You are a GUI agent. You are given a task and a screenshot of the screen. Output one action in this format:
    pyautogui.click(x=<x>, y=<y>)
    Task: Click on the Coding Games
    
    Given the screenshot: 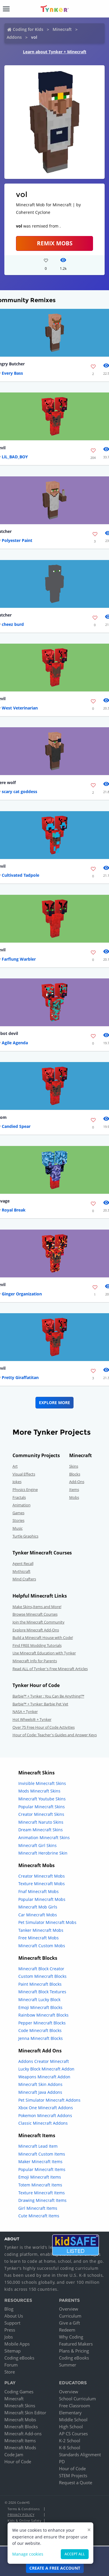 What is the action you would take?
    pyautogui.click(x=18, y=2391)
    